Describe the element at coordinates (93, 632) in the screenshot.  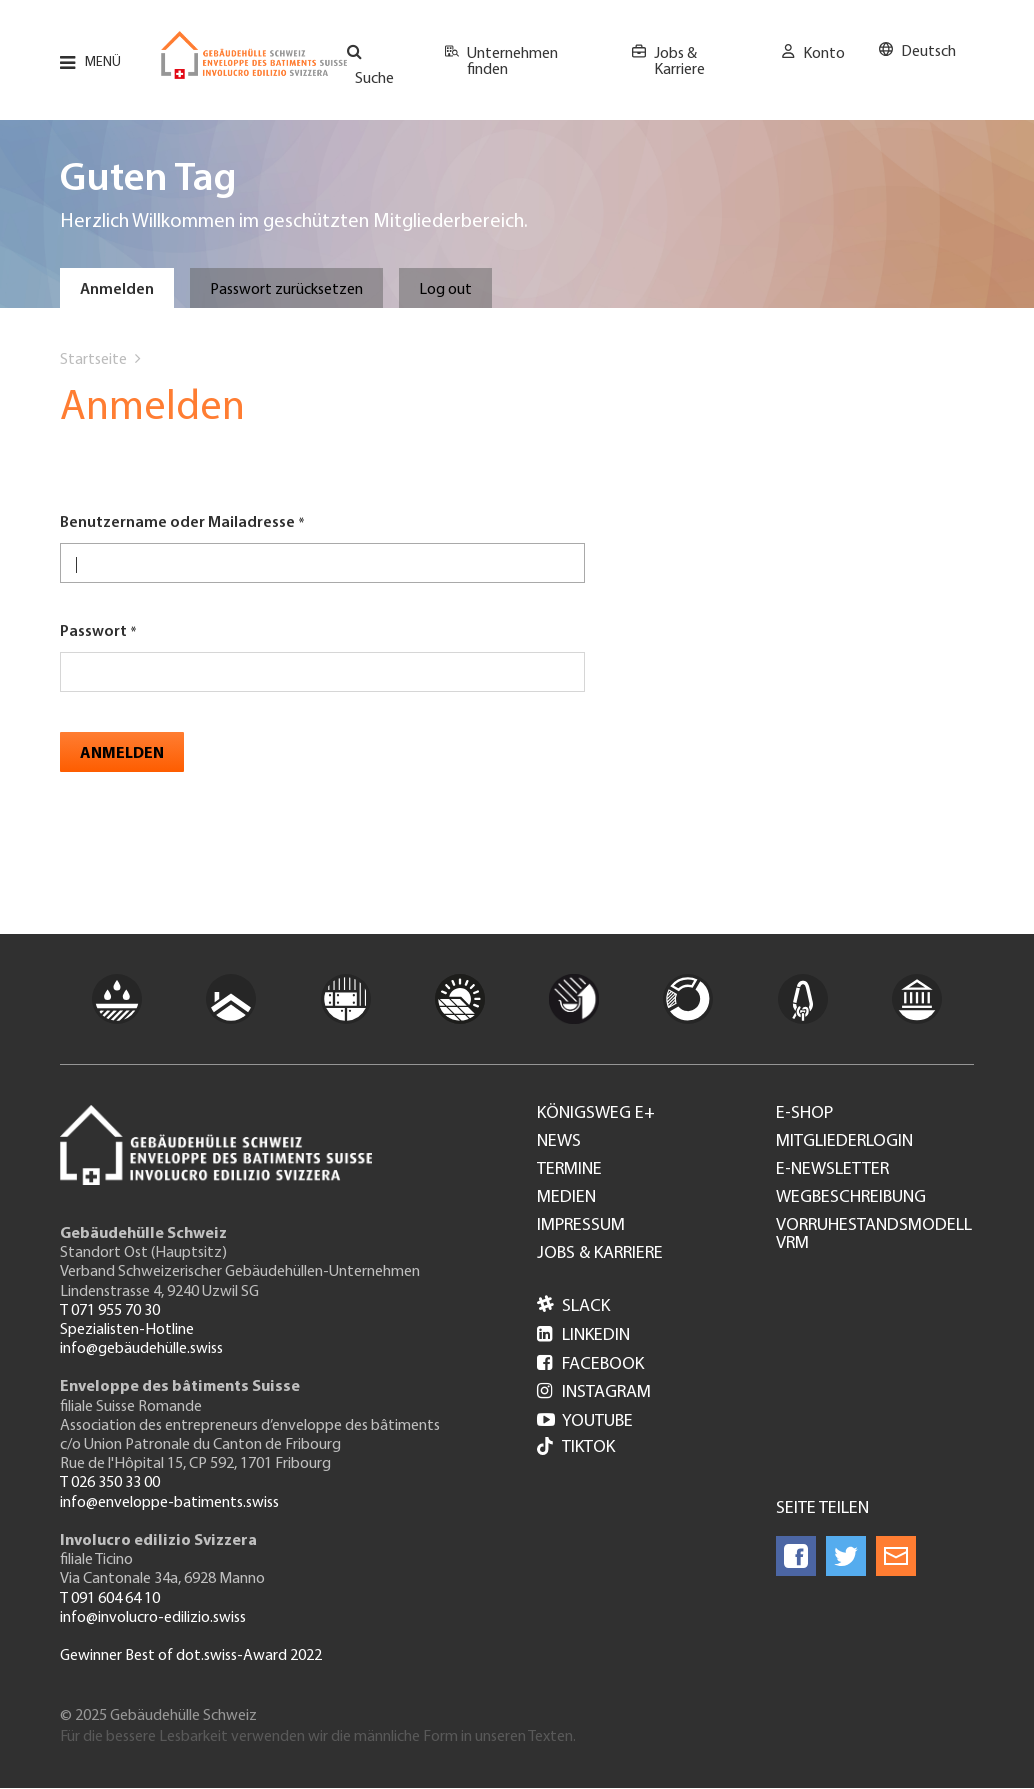
I see `Passwort` at that location.